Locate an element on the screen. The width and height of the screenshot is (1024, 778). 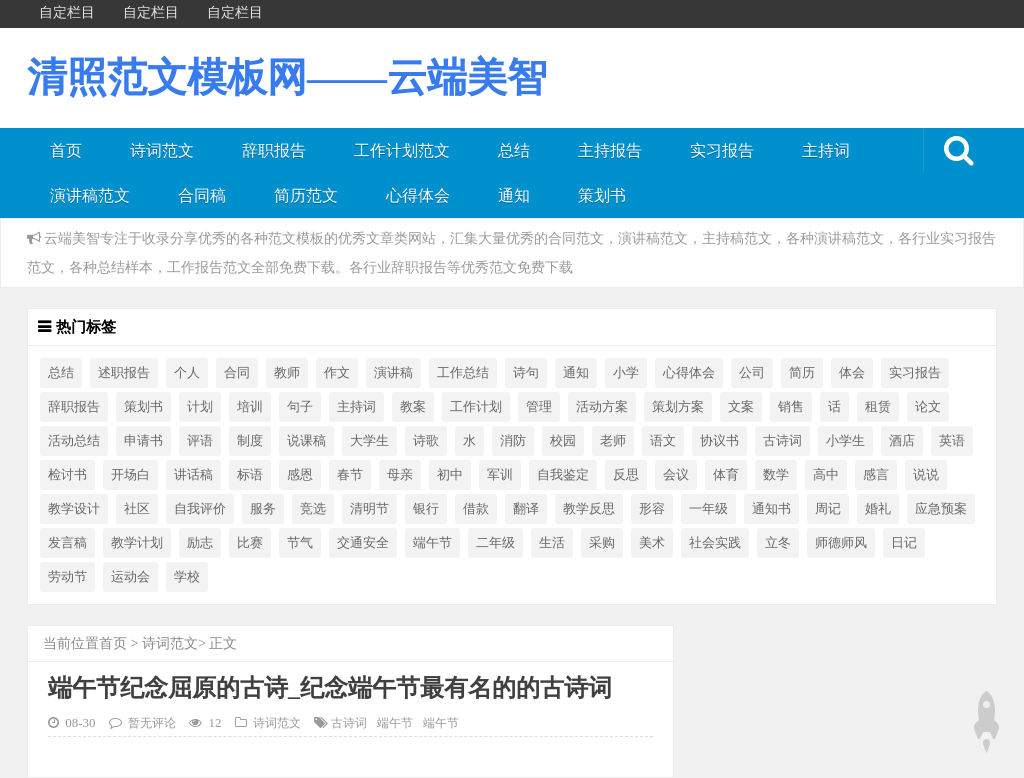
语文 is located at coordinates (663, 441).